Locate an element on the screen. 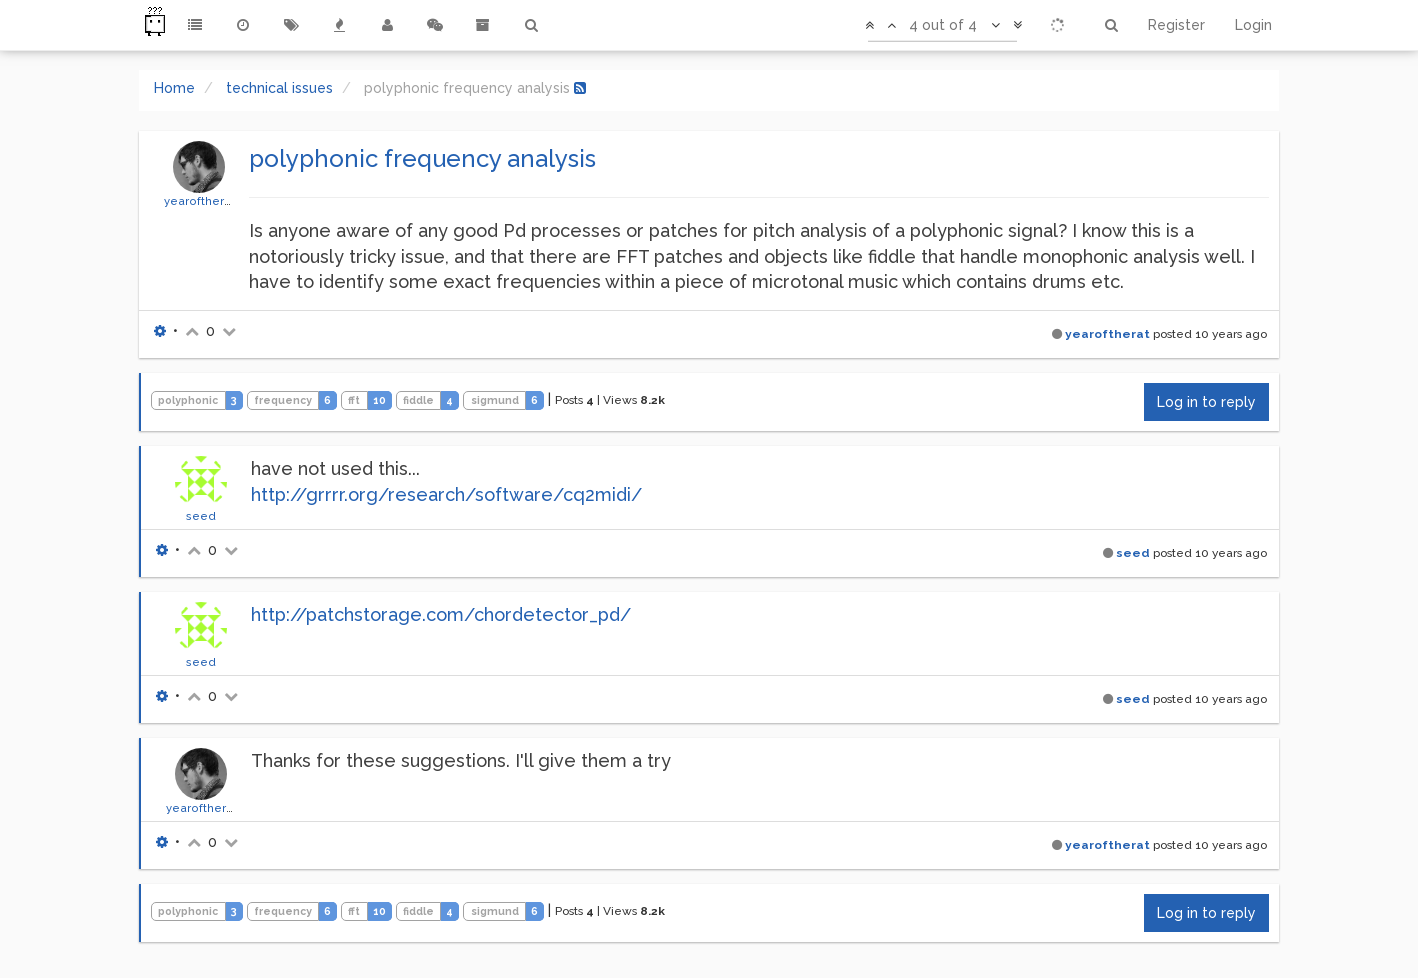 This screenshot has height=978, width=1418. Log in to reply is located at coordinates (1206, 402).